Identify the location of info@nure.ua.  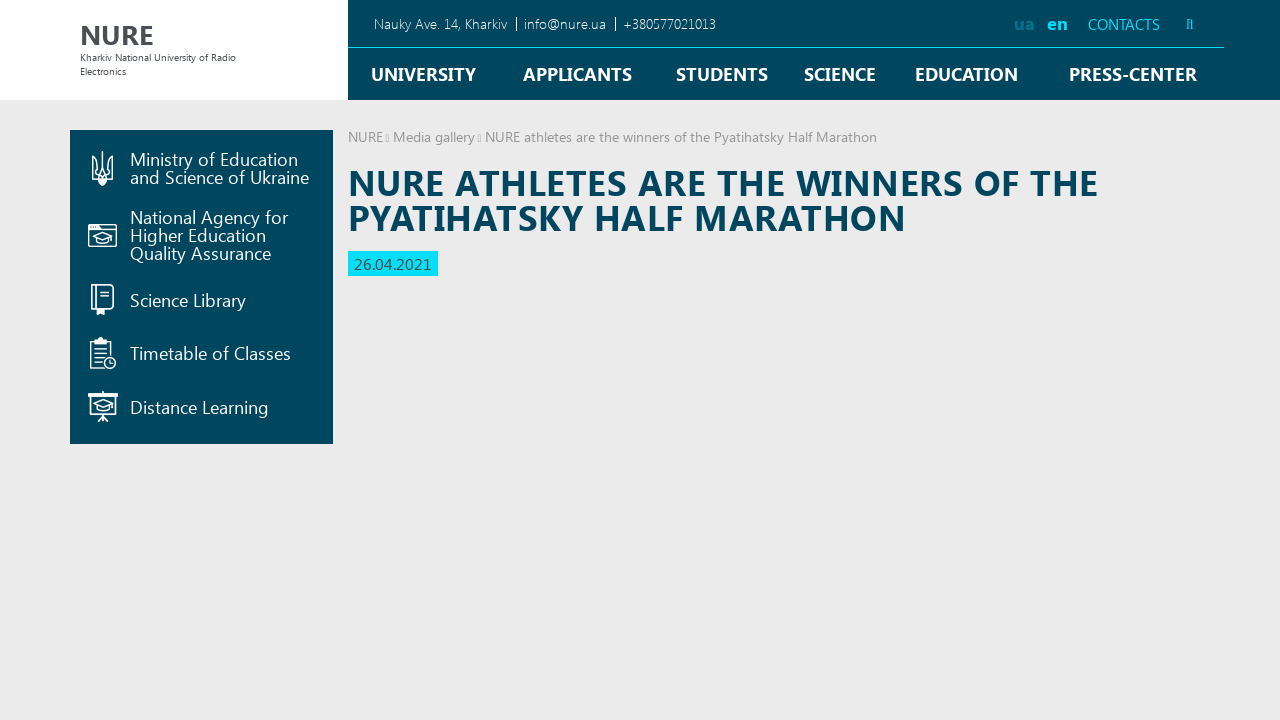
(565, 23).